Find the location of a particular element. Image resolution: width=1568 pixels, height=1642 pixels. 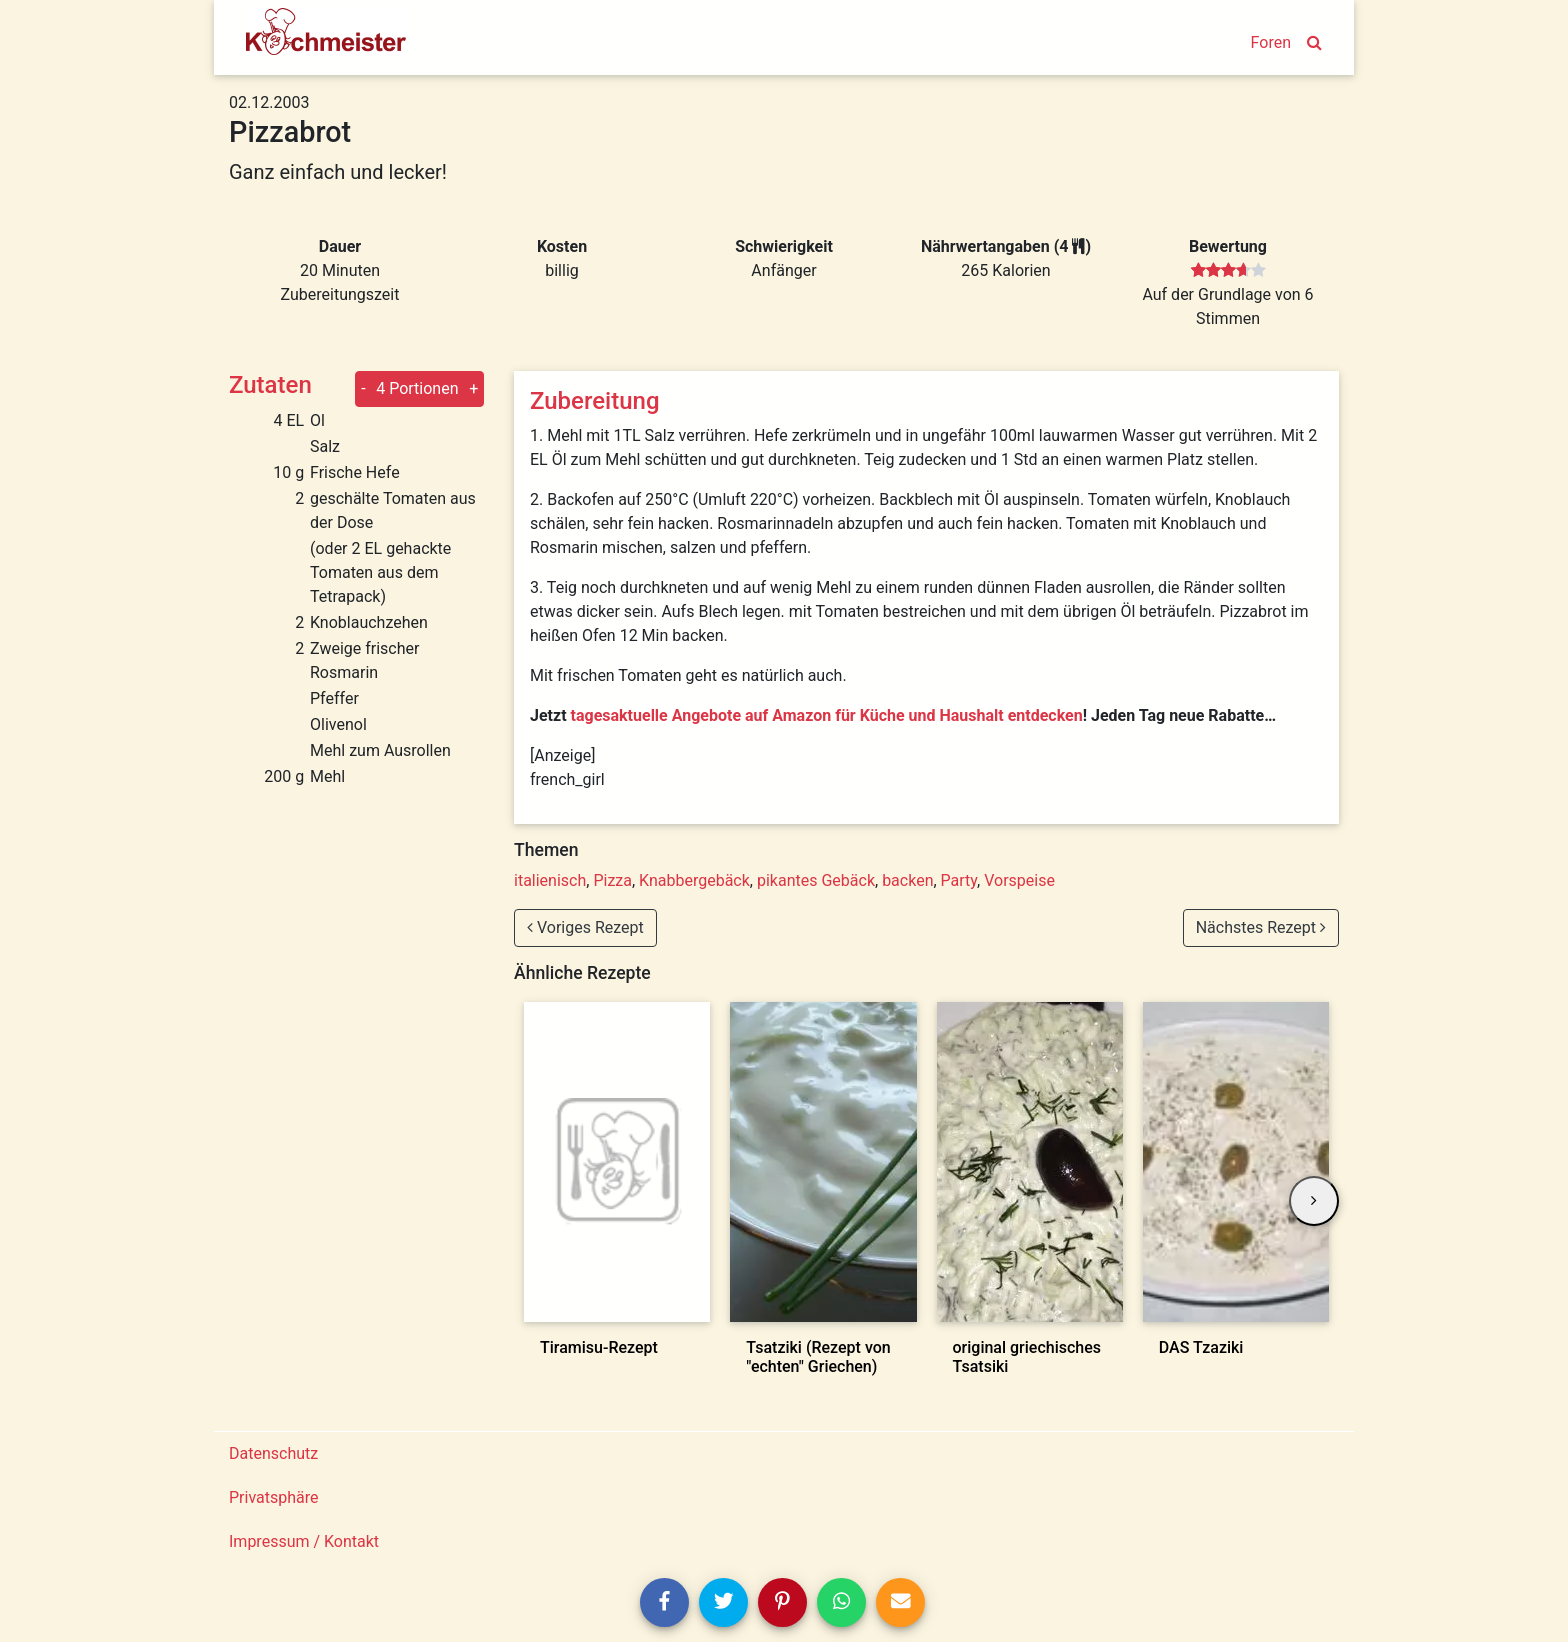

Impressum / Kontakt is located at coordinates (304, 1541).